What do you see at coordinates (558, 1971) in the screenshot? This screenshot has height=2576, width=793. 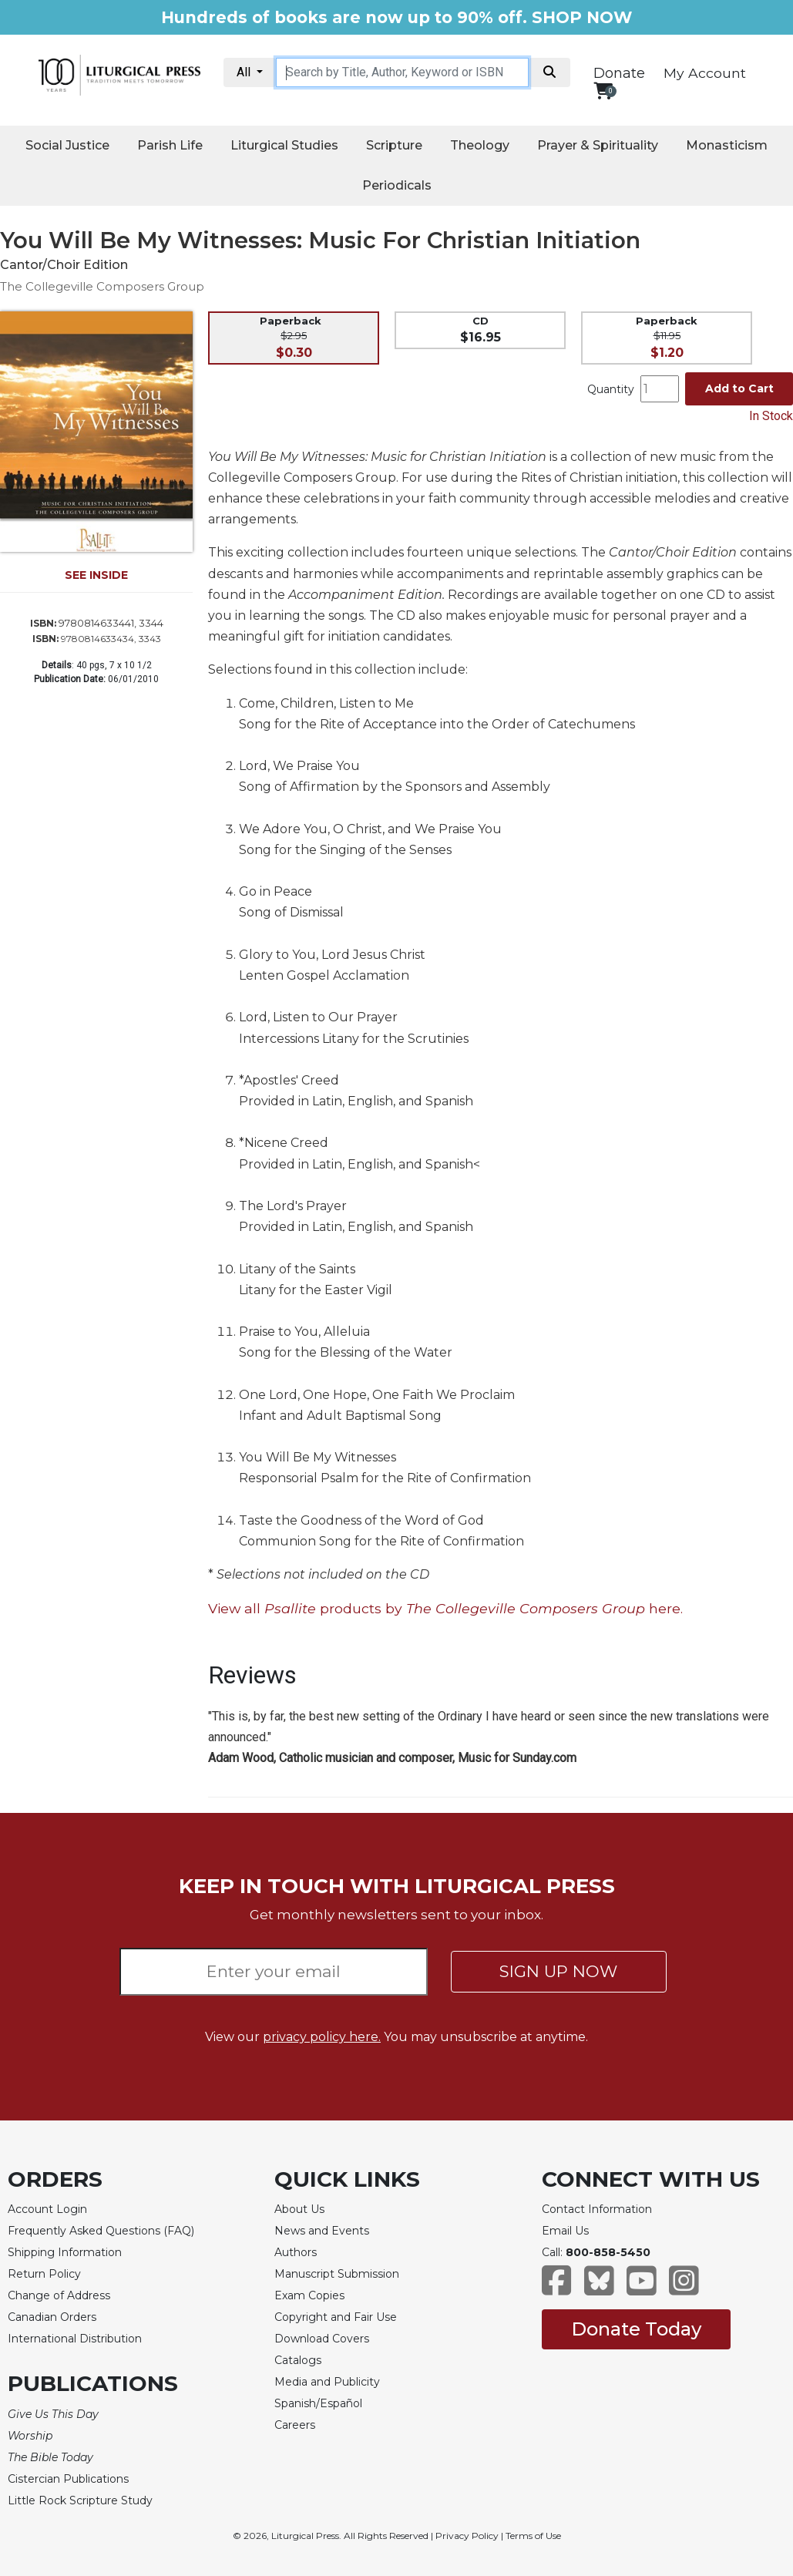 I see `SIGN UP NOW` at bounding box center [558, 1971].